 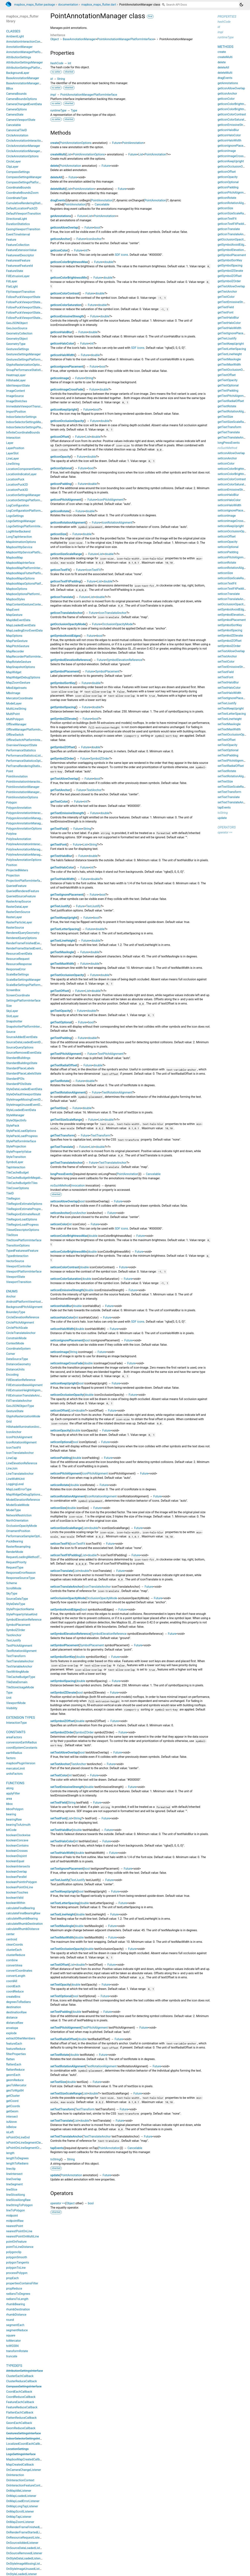 I want to click on CoordinateSystem, so click(x=18, y=1348).